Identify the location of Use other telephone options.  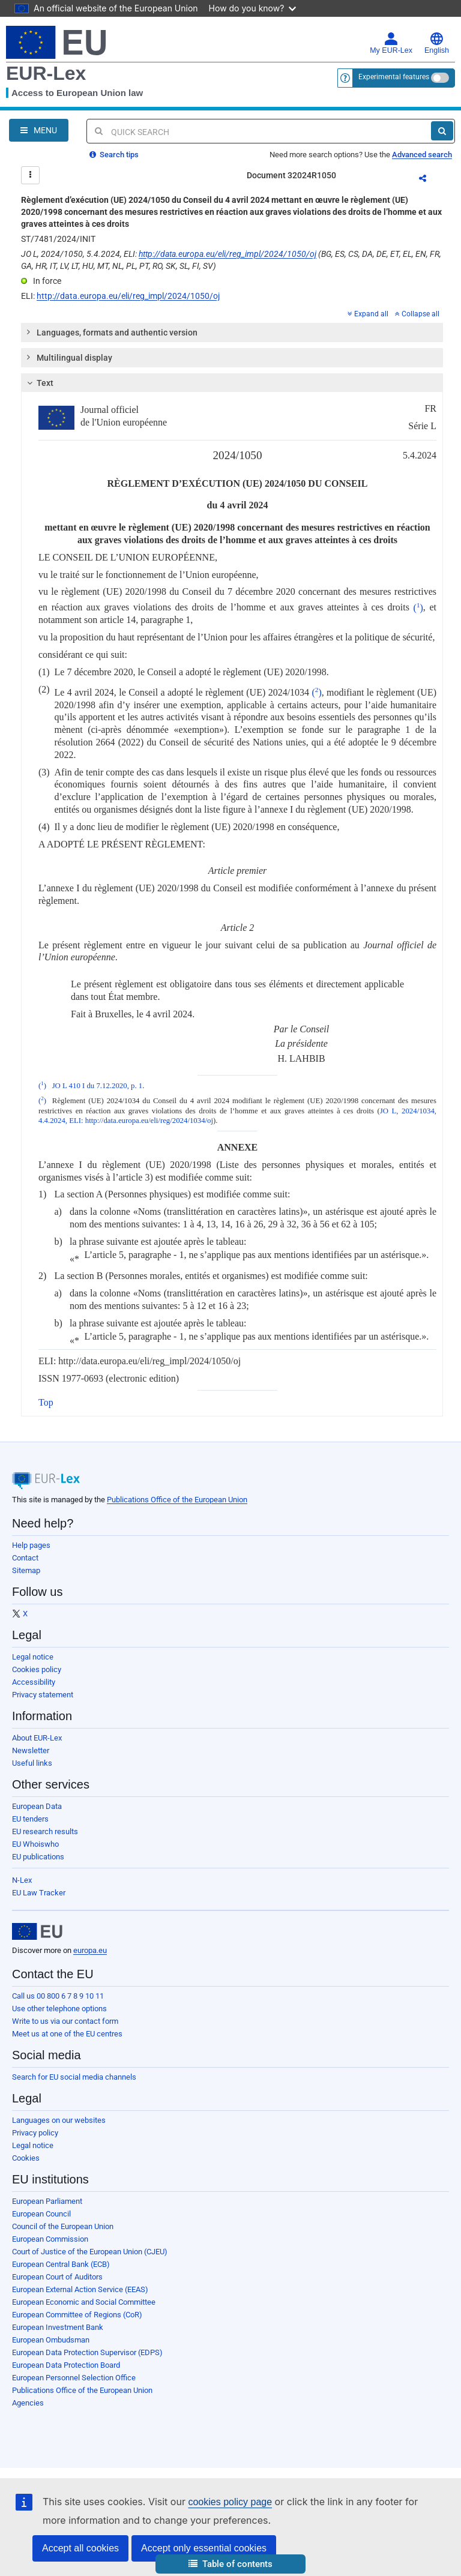
(59, 2008).